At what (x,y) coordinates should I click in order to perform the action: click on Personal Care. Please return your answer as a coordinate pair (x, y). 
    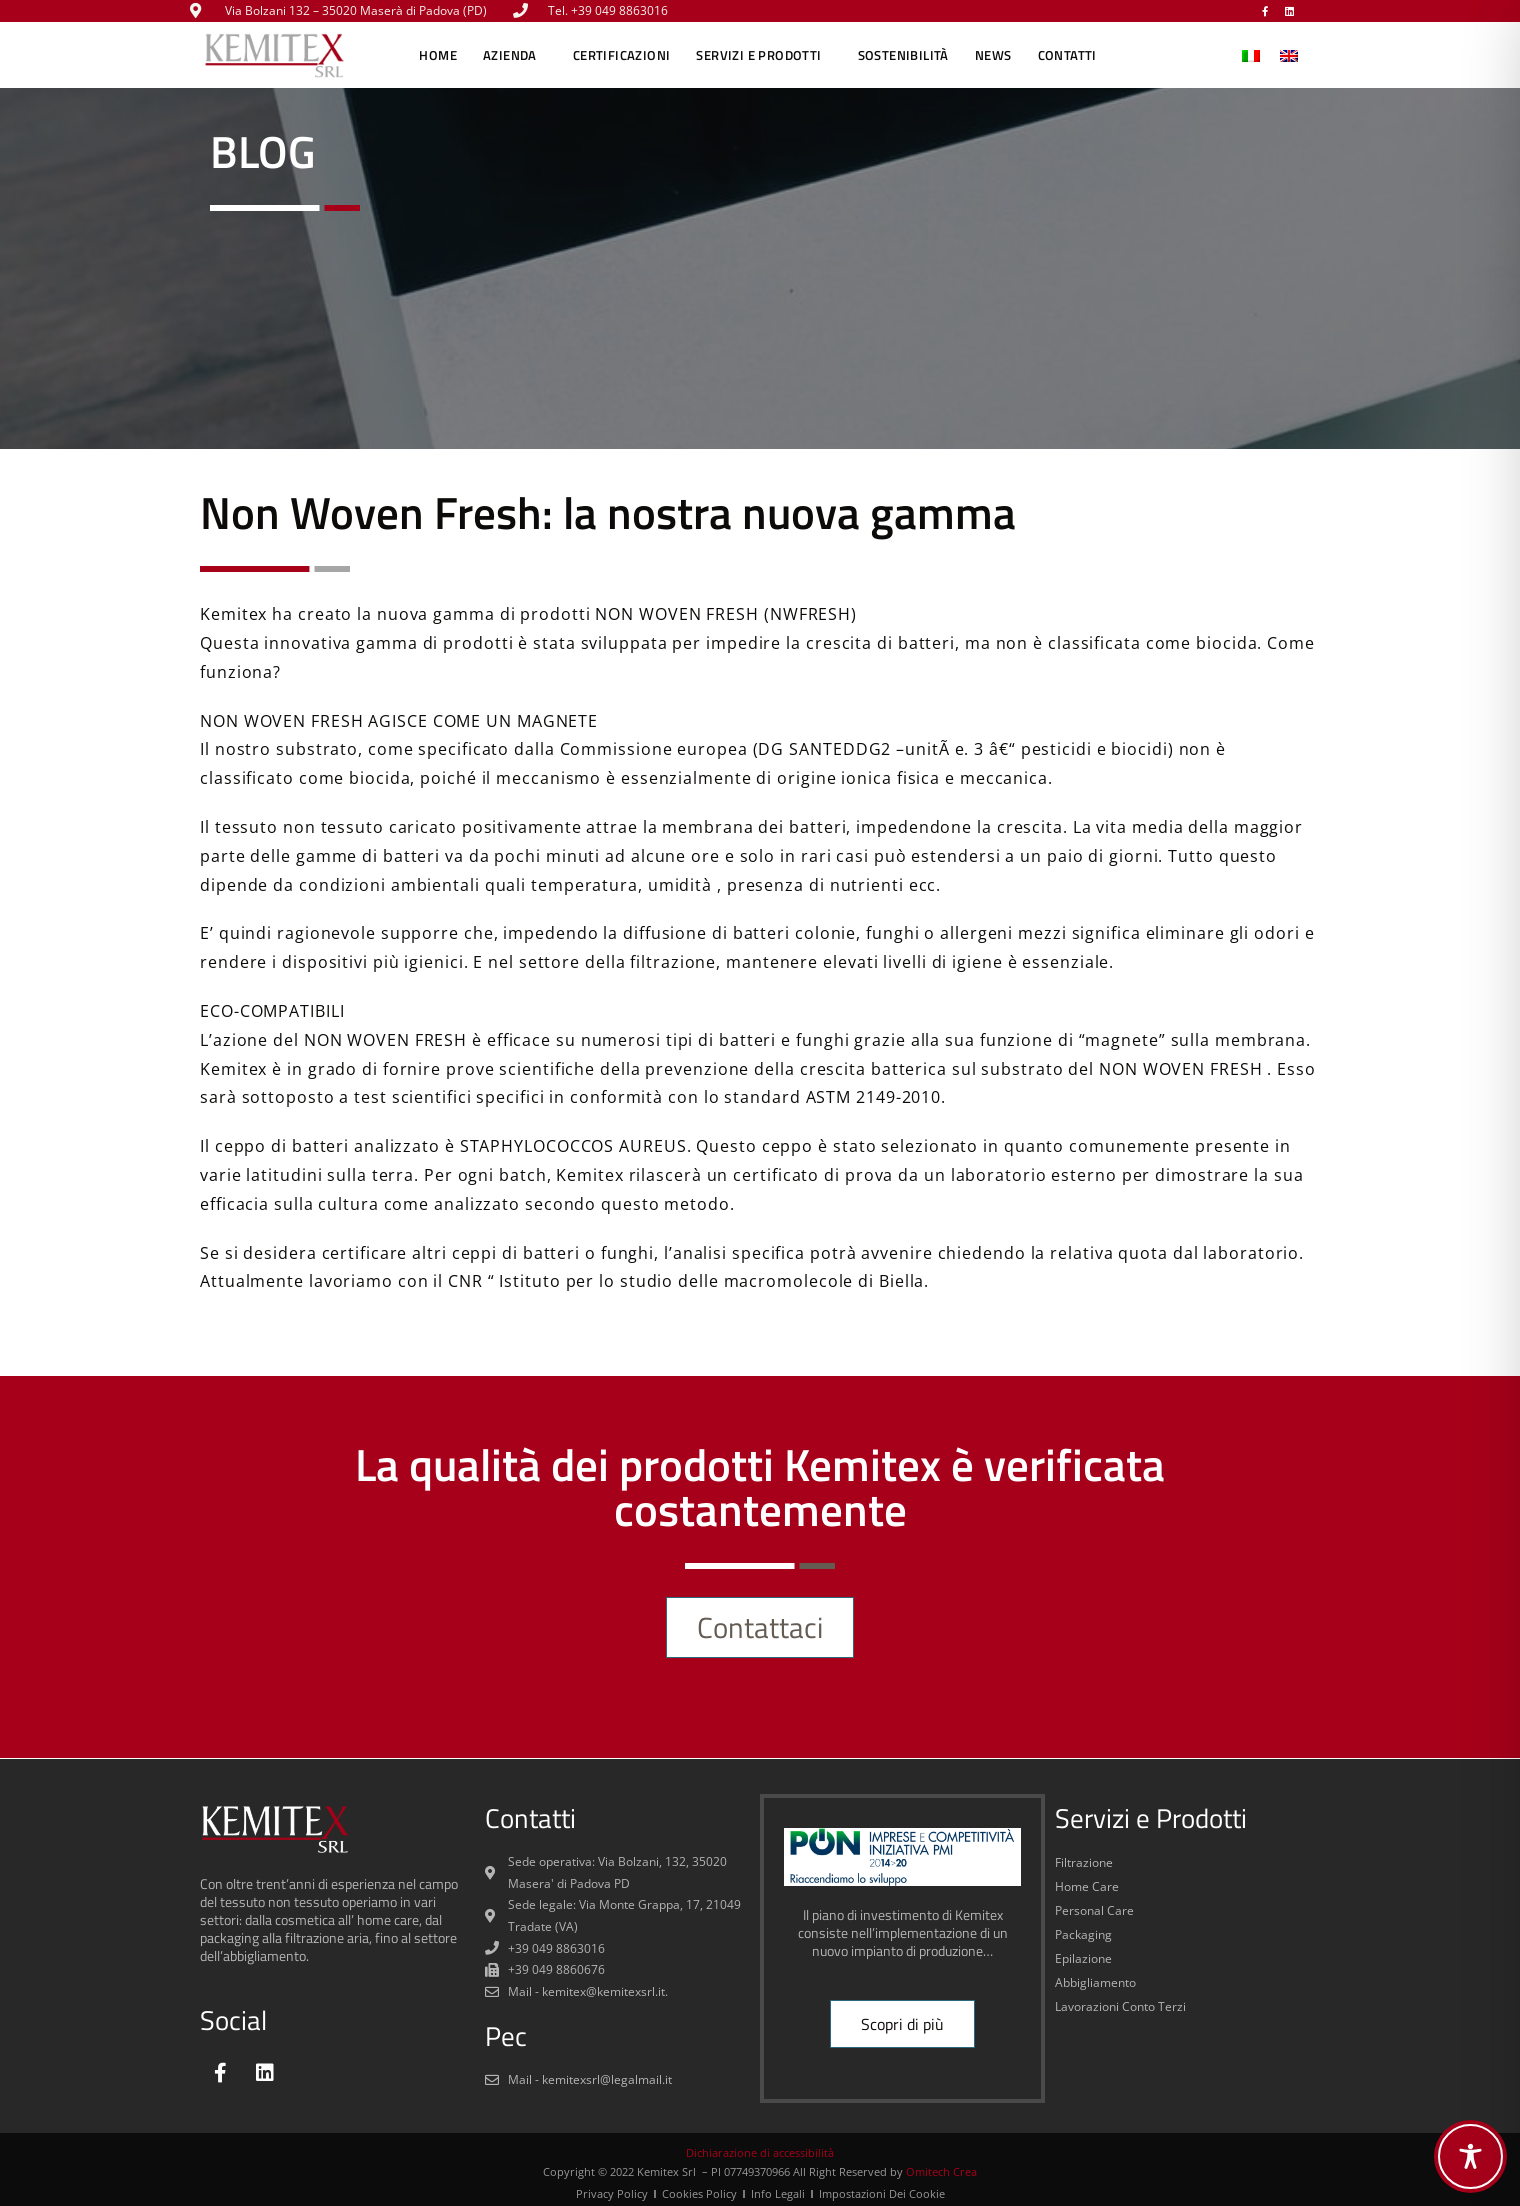
    Looking at the image, I should click on (1094, 1910).